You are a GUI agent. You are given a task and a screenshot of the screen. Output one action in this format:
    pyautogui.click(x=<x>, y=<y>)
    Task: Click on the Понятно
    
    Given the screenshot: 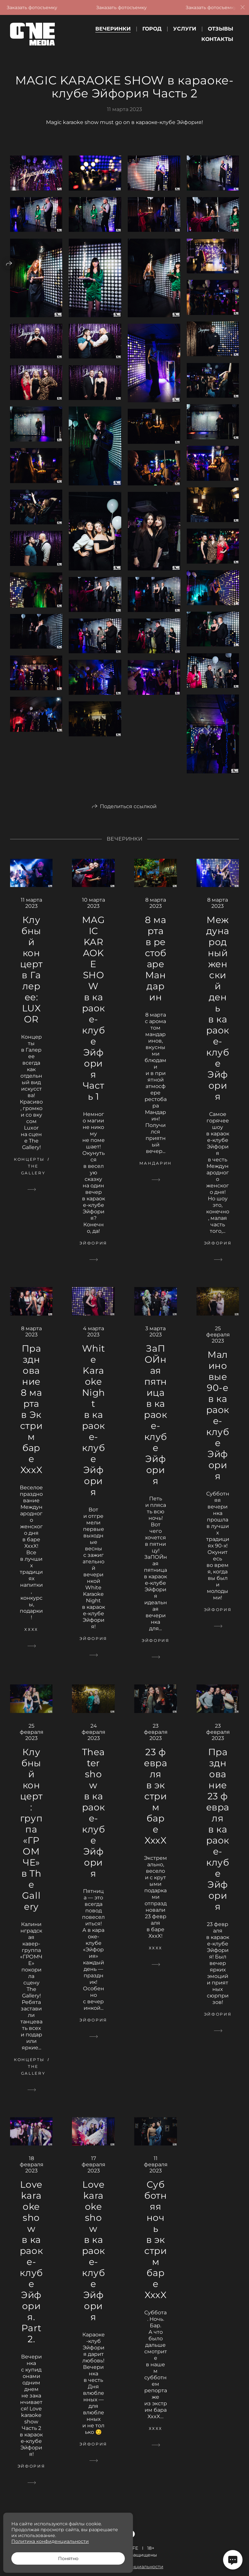 What is the action you would take?
    pyautogui.click(x=68, y=2558)
    